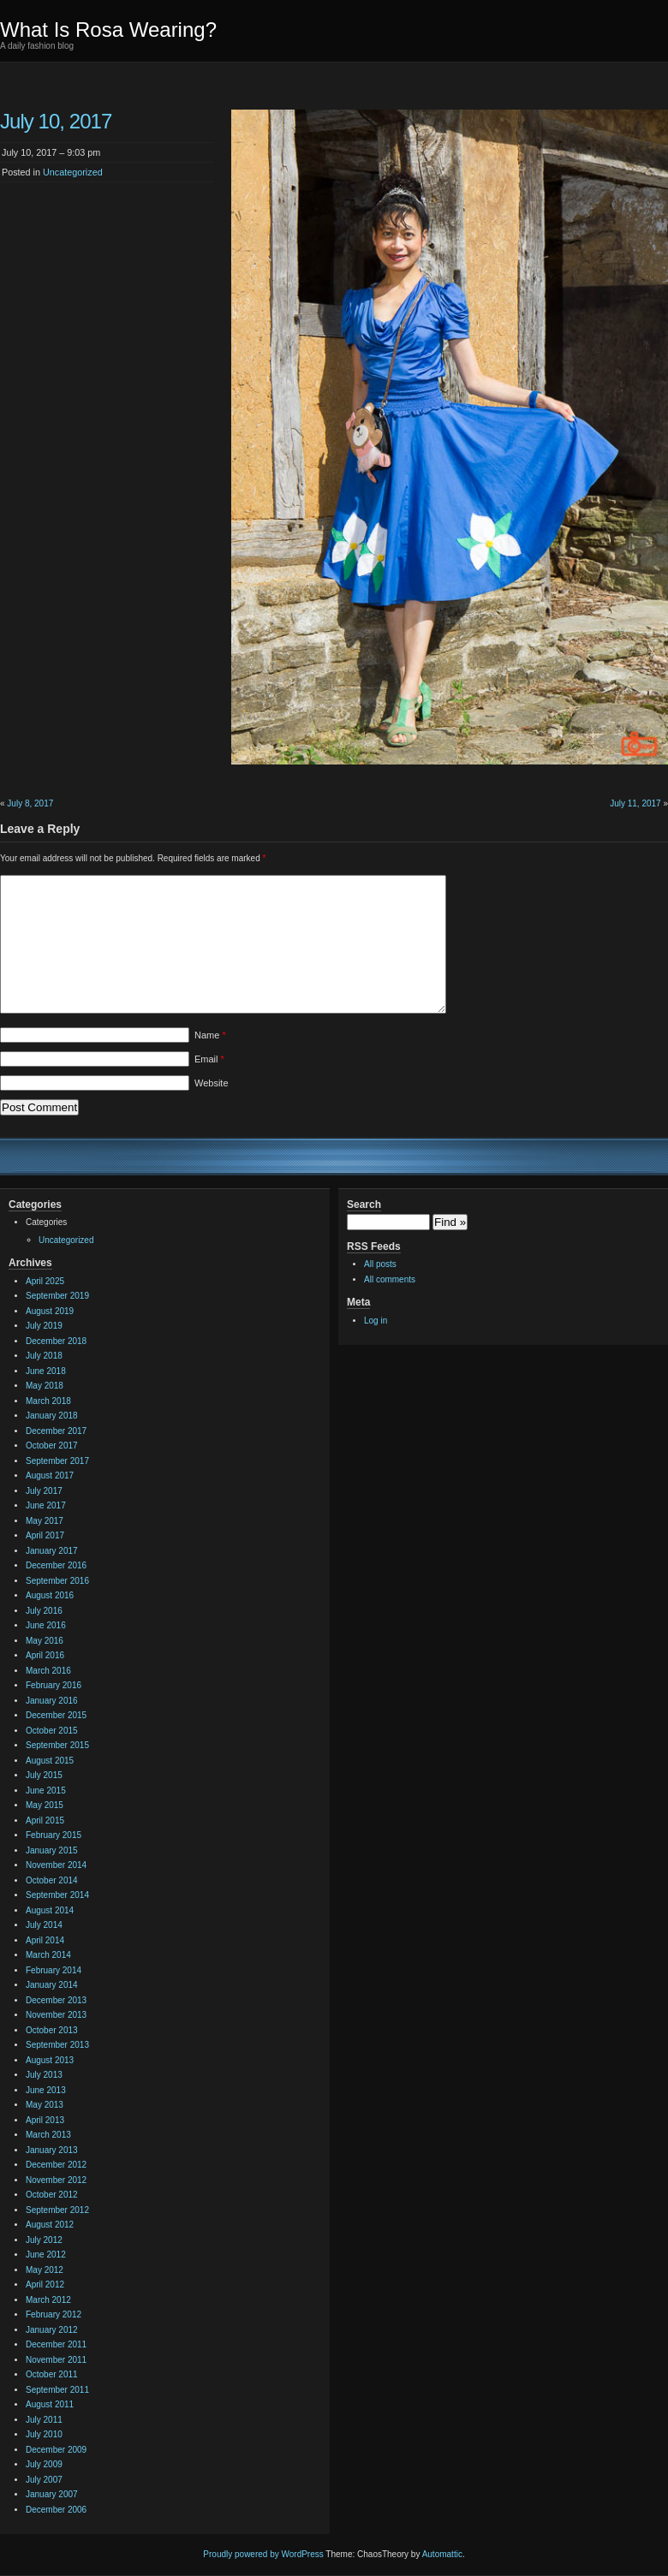 This screenshot has height=2576, width=668. Describe the element at coordinates (57, 2044) in the screenshot. I see `September 2013` at that location.